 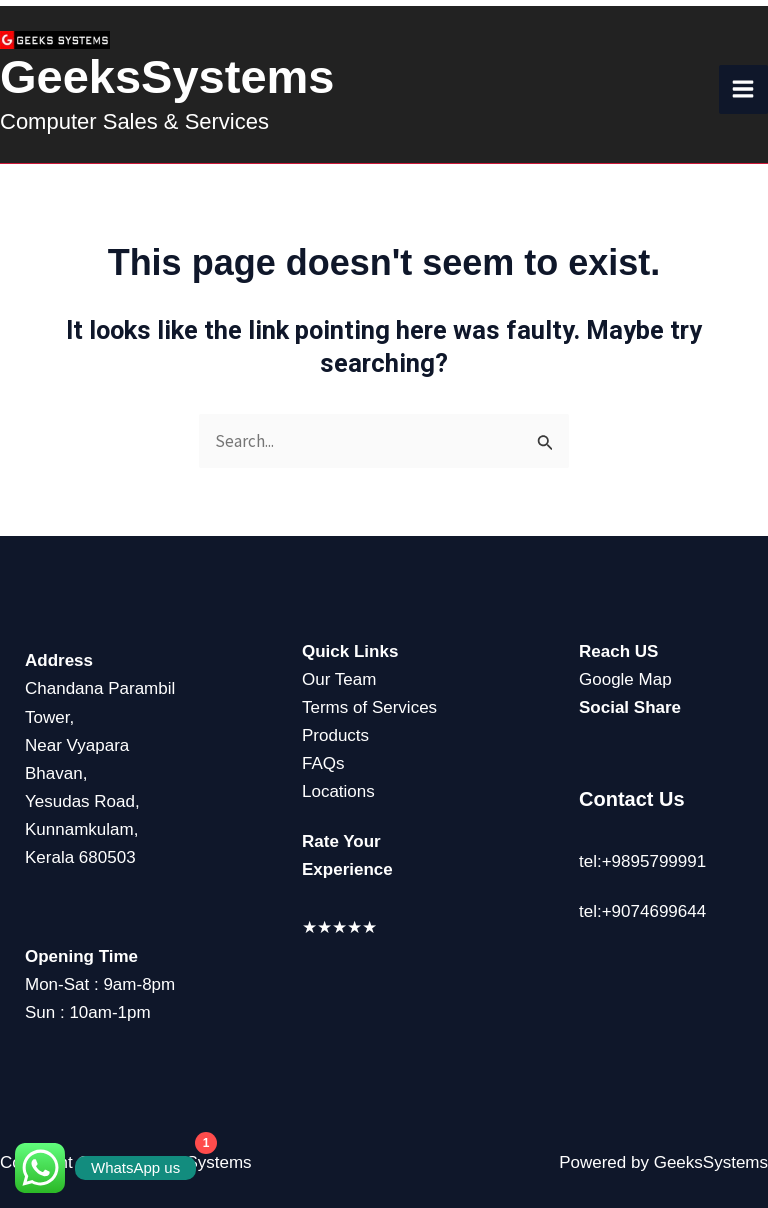 I want to click on Google Map, so click(x=625, y=679).